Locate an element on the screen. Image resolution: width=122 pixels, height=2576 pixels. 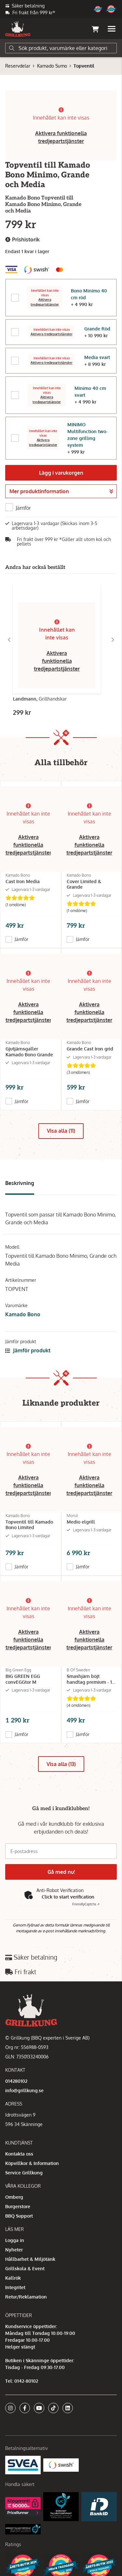
BBQ Support is located at coordinates (19, 2216).